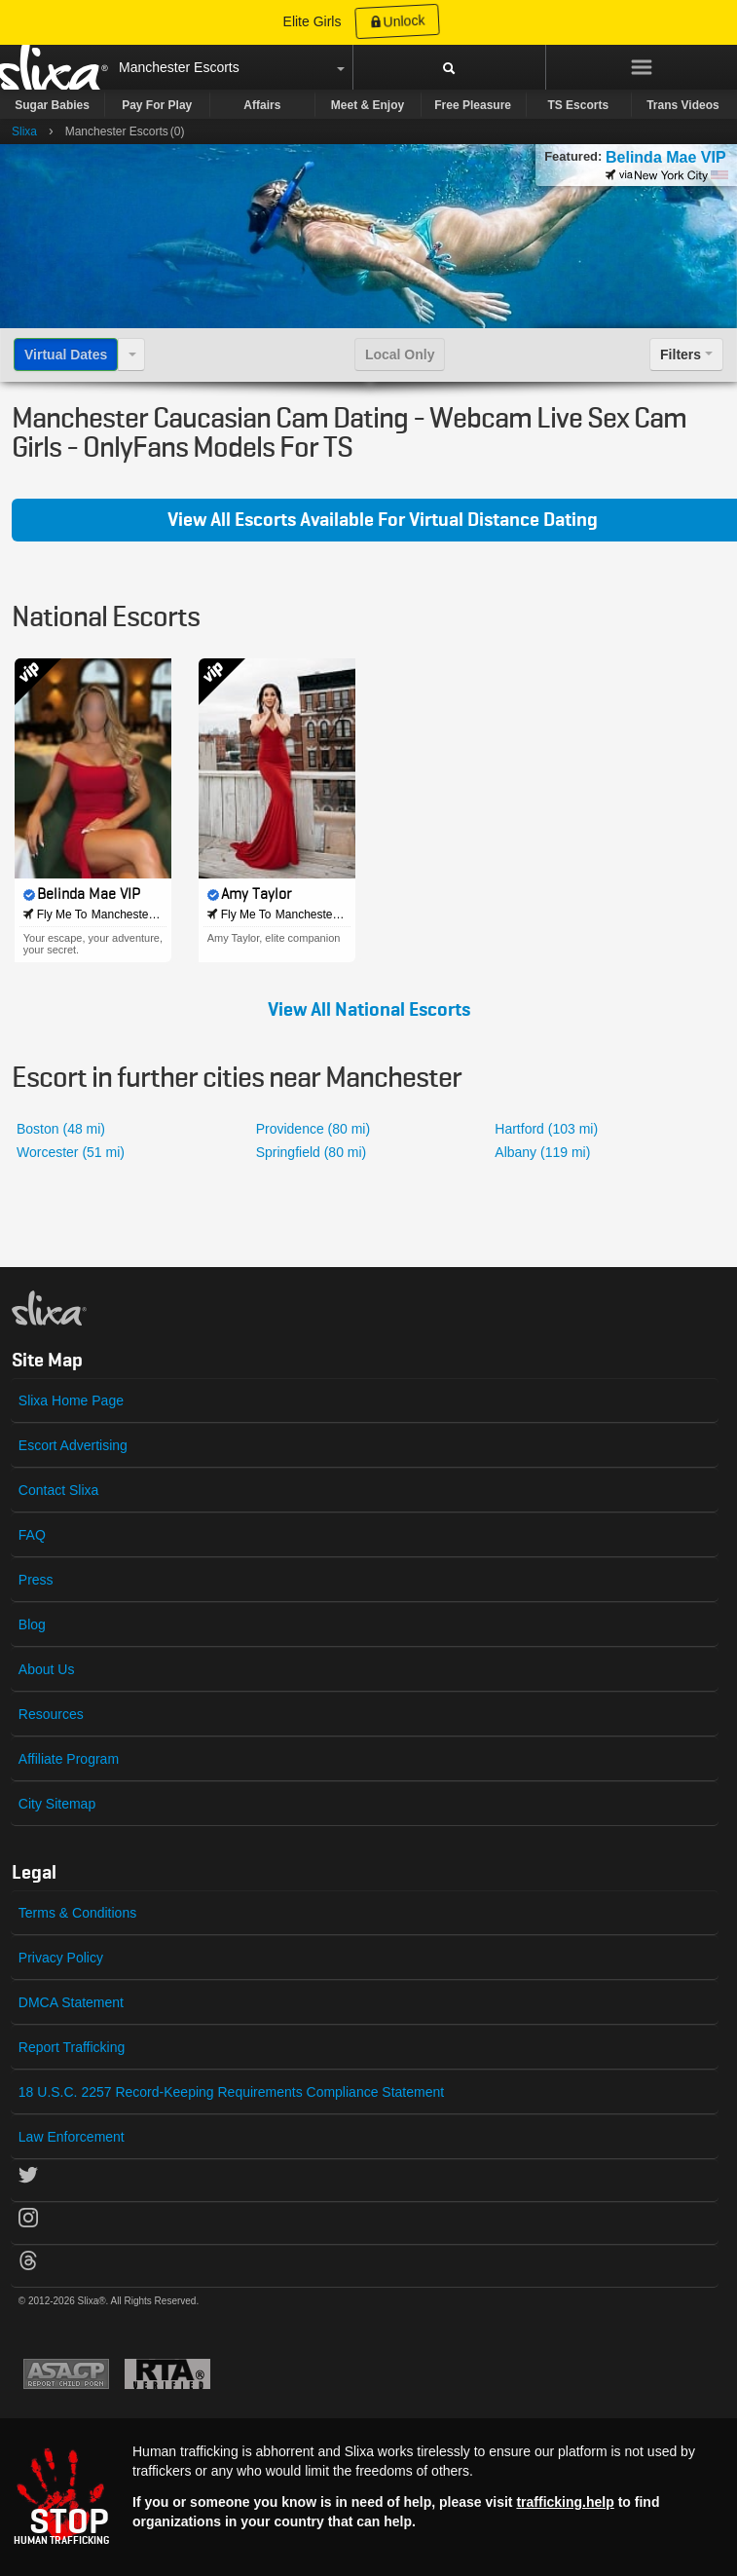  Describe the element at coordinates (641, 67) in the screenshot. I see `[Menu]` at that location.